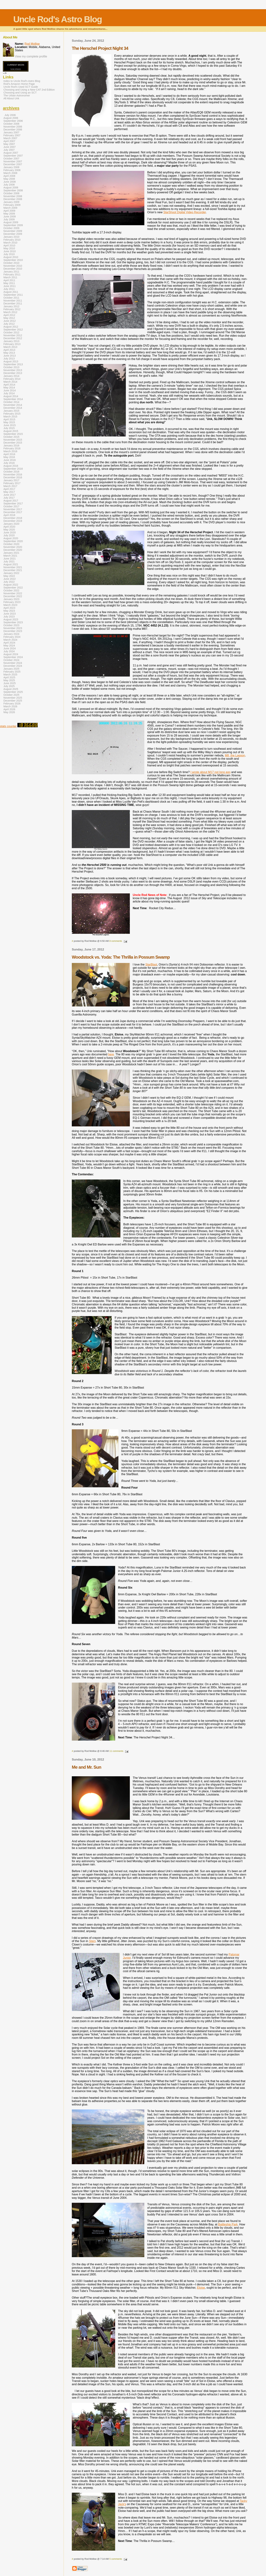 The image size is (266, 2576). I want to click on November 2008, so click(12, 196).